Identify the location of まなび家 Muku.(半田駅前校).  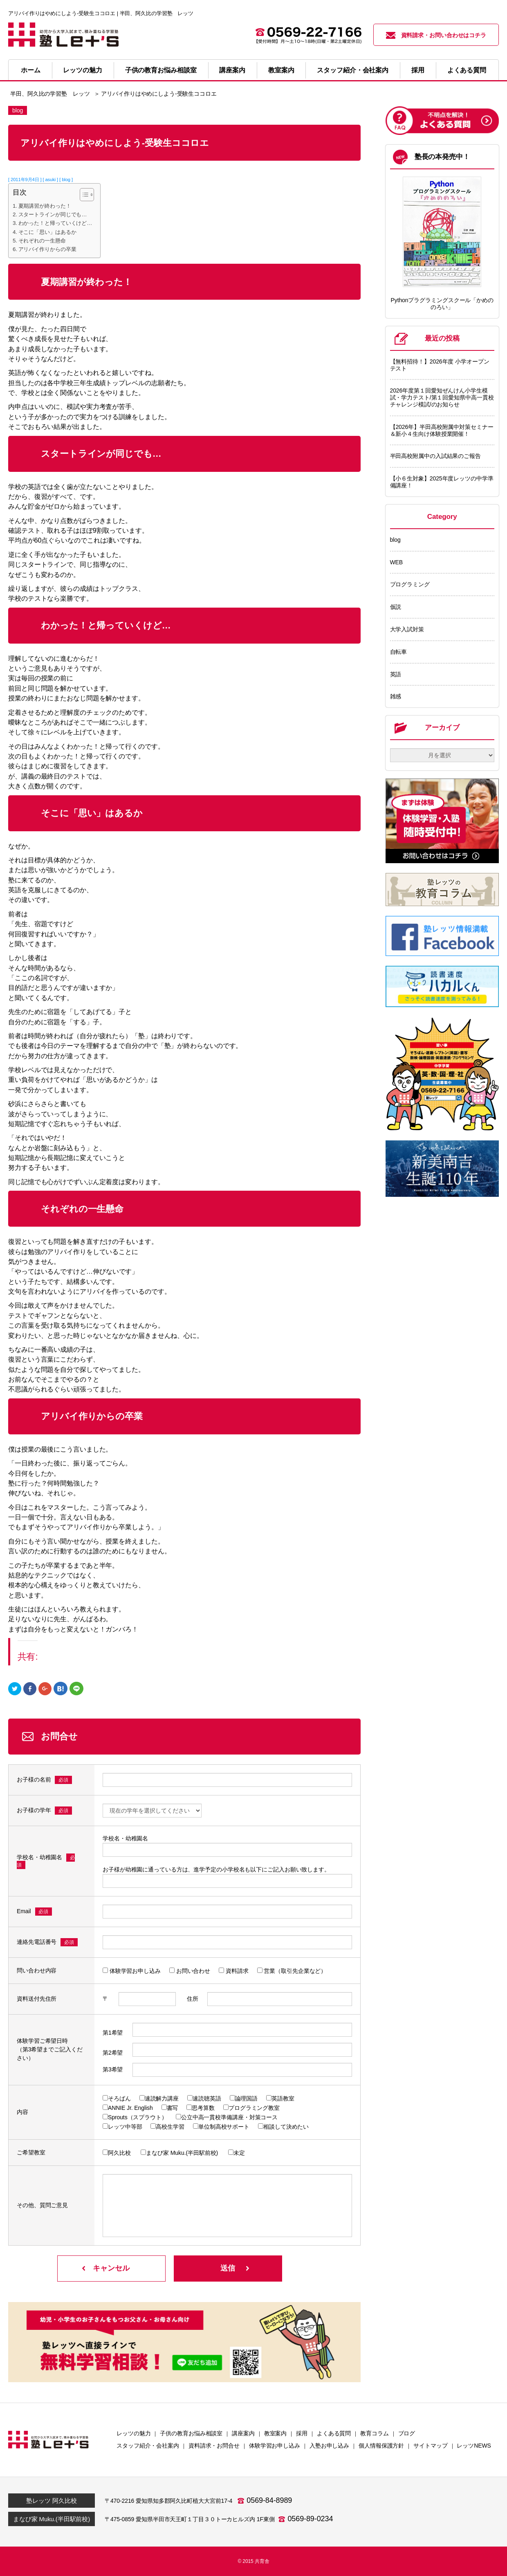
(51, 2518).